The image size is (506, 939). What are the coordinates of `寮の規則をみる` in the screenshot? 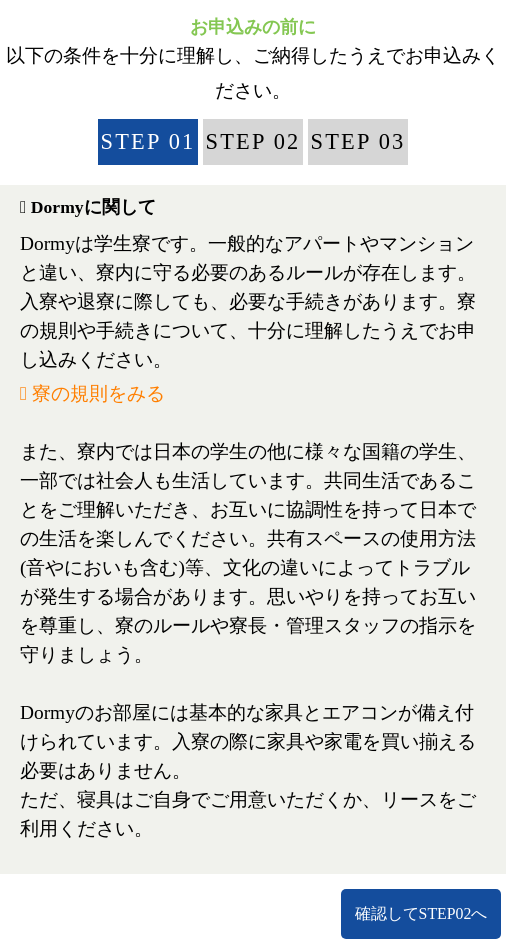 It's located at (92, 393).